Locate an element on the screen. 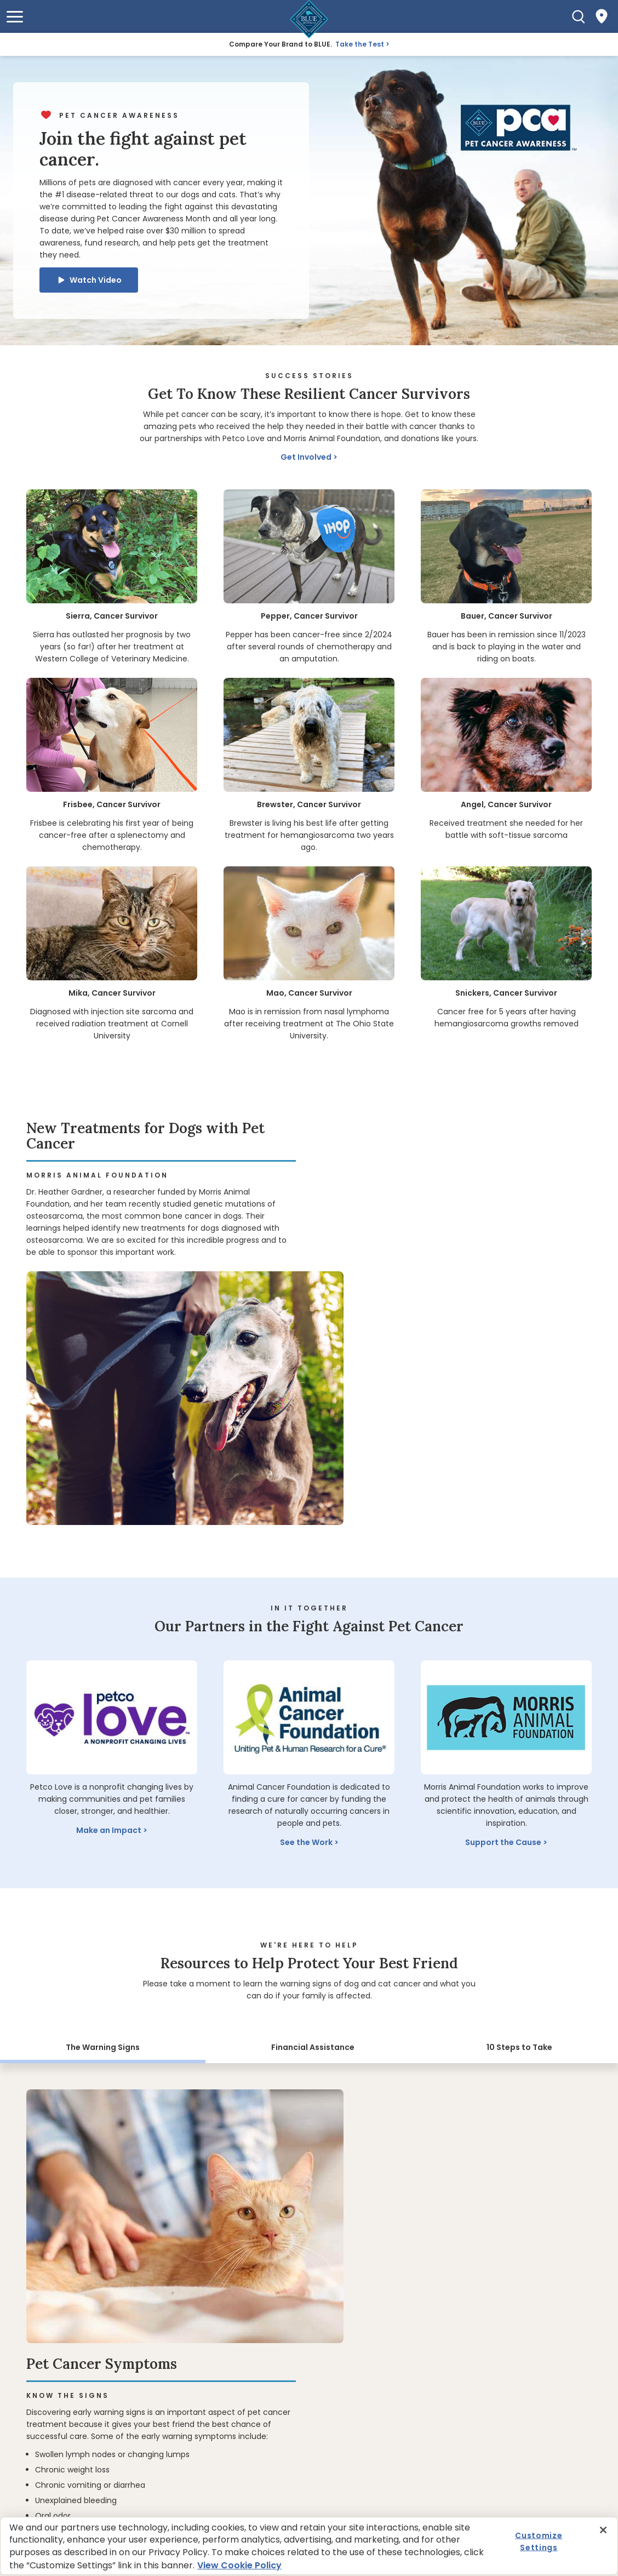 Image resolution: width=618 pixels, height=2576 pixels. View Cookie Policy [More information about your privacy, opens in a new tab] is located at coordinates (239, 2565).